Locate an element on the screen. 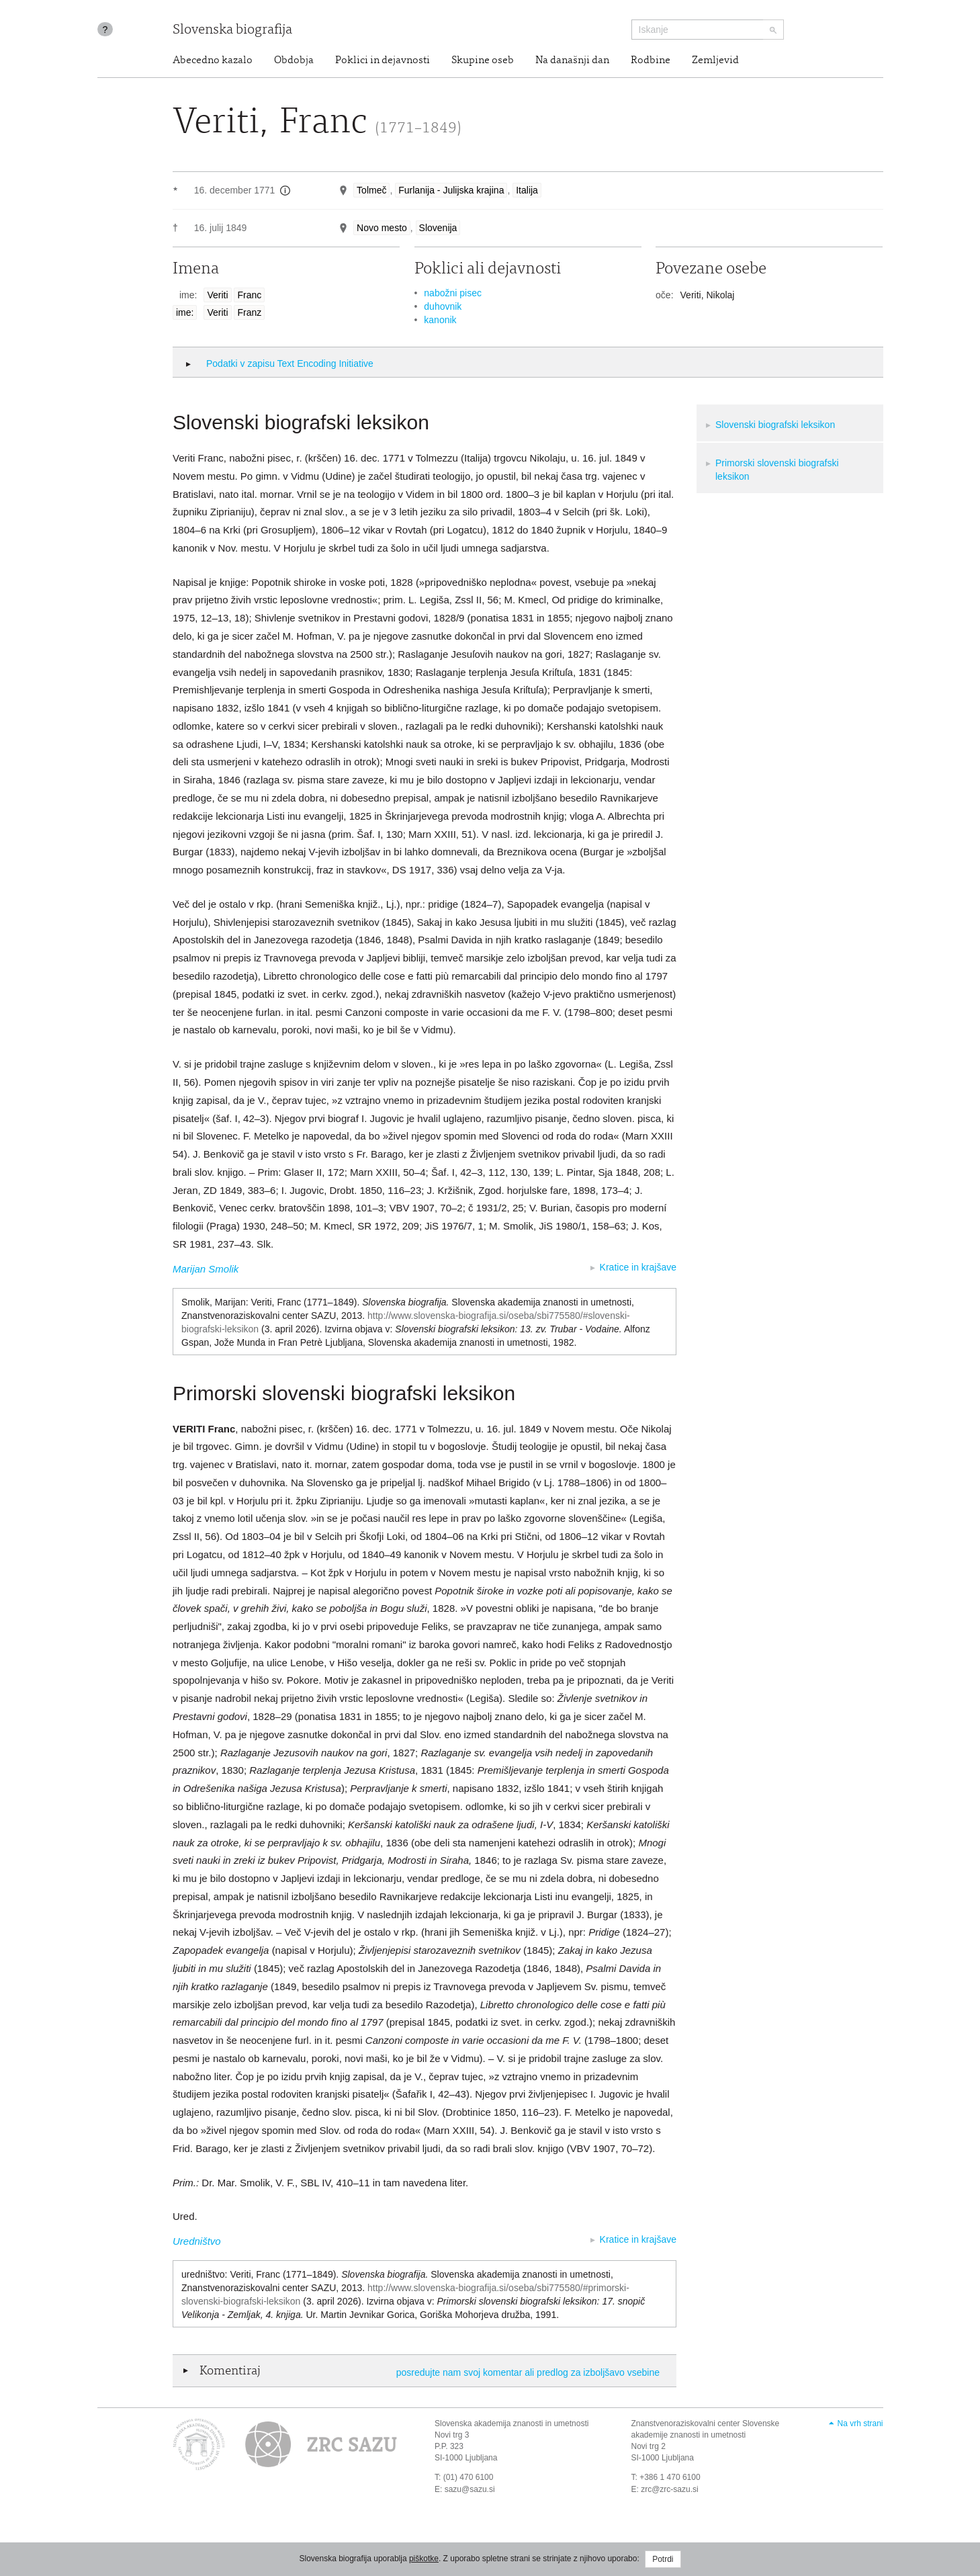 Image resolution: width=980 pixels, height=2576 pixels. duhovnik is located at coordinates (442, 306).